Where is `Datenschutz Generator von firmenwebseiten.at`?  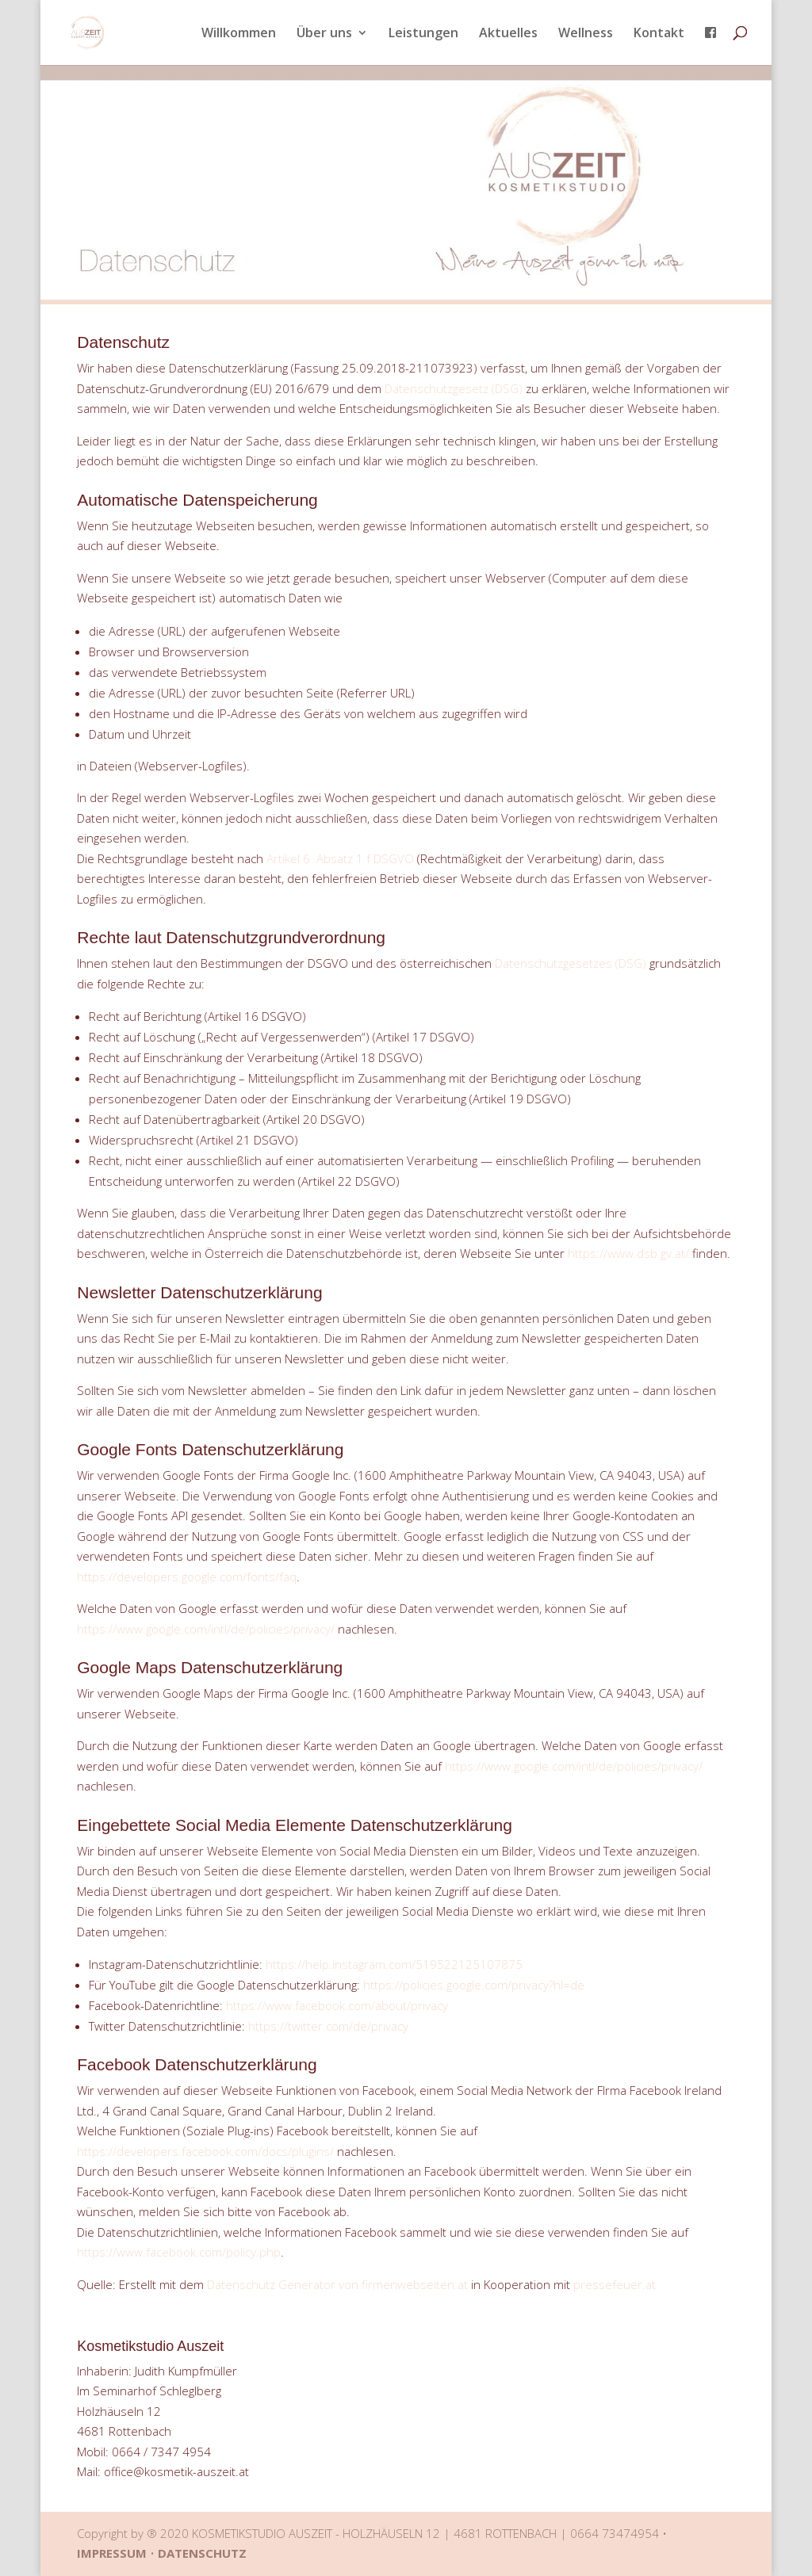
Datenschutz Generator von firmenwebseiten.at is located at coordinates (337, 2284).